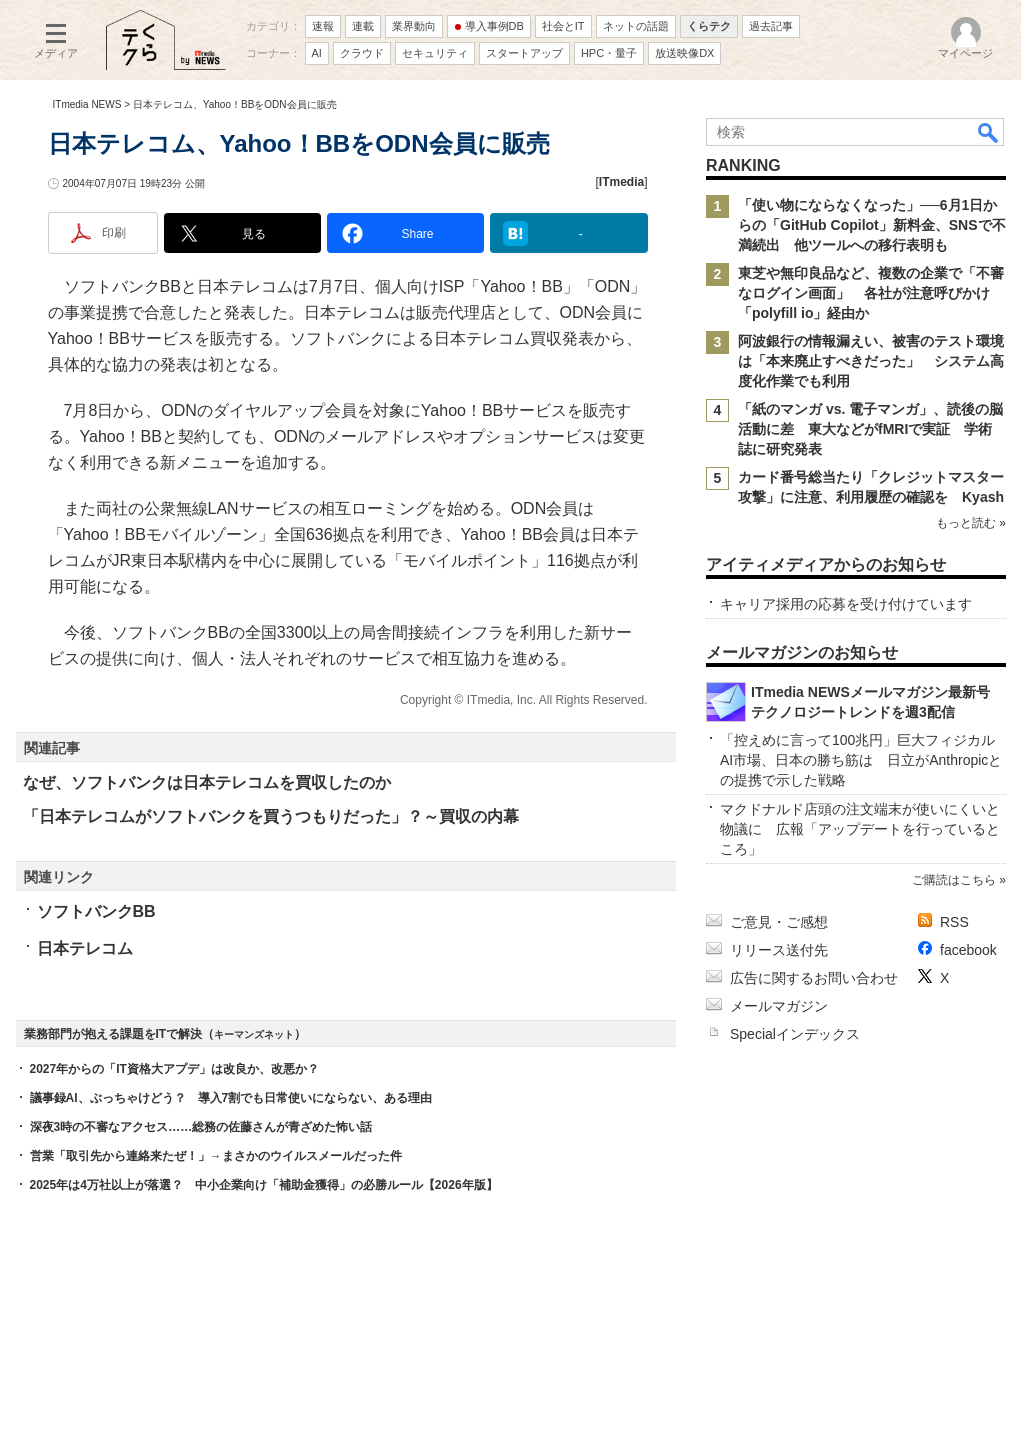  I want to click on ITmedia NEWS, so click(87, 104).